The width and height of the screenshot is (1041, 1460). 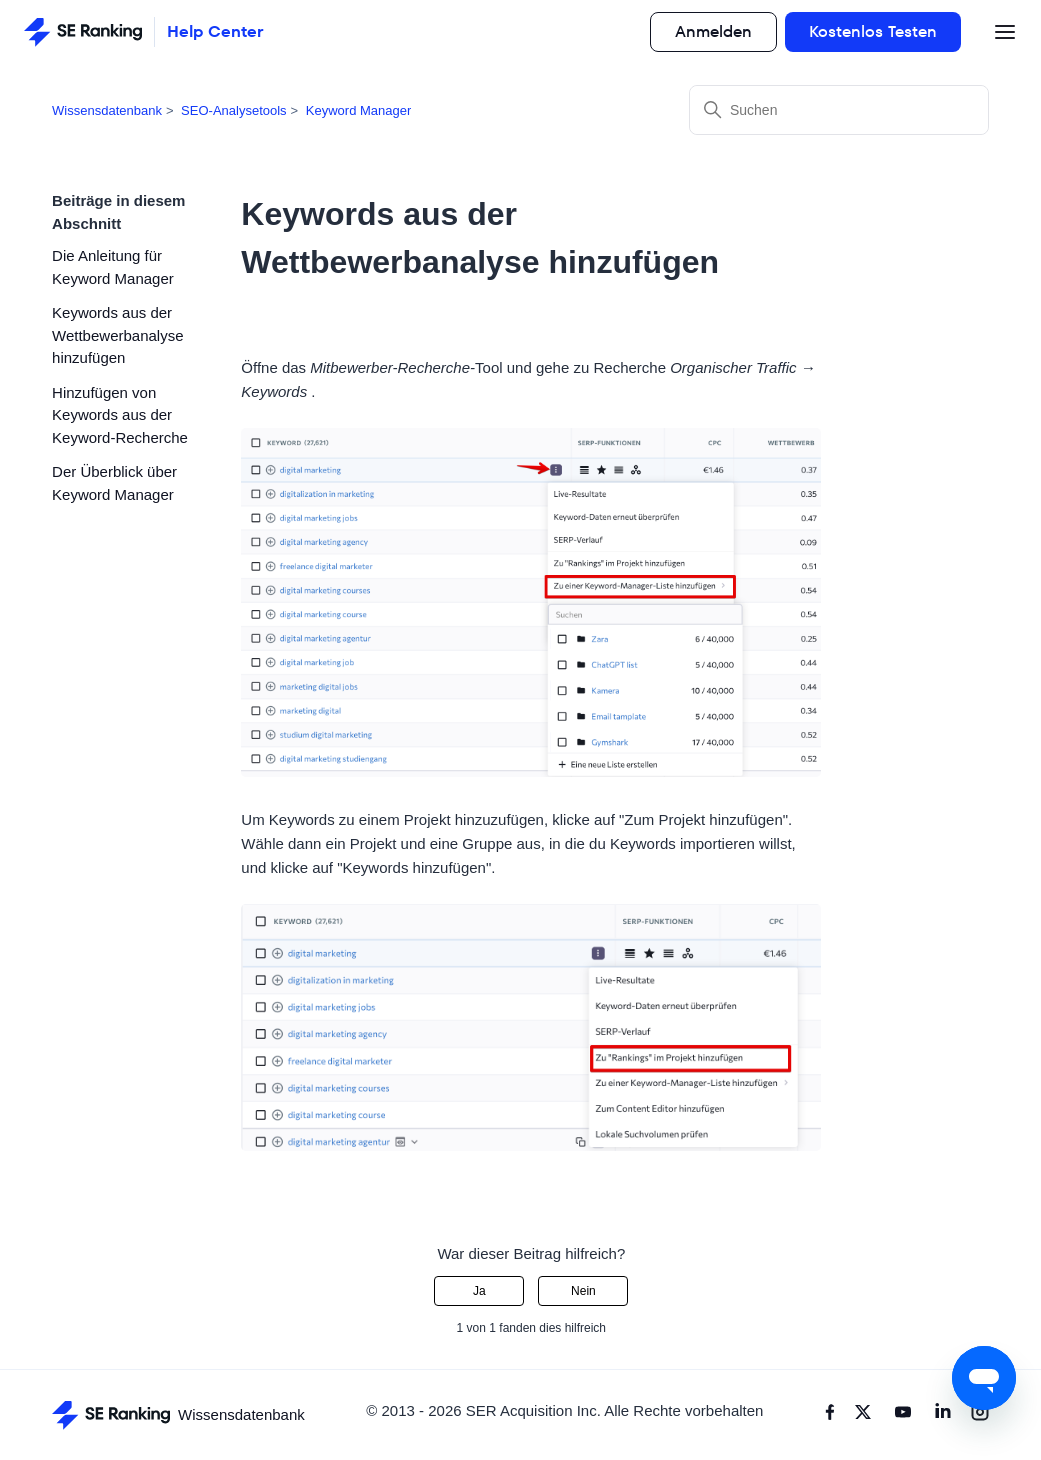 I want to click on Wissensdatenbank, so click(x=107, y=110).